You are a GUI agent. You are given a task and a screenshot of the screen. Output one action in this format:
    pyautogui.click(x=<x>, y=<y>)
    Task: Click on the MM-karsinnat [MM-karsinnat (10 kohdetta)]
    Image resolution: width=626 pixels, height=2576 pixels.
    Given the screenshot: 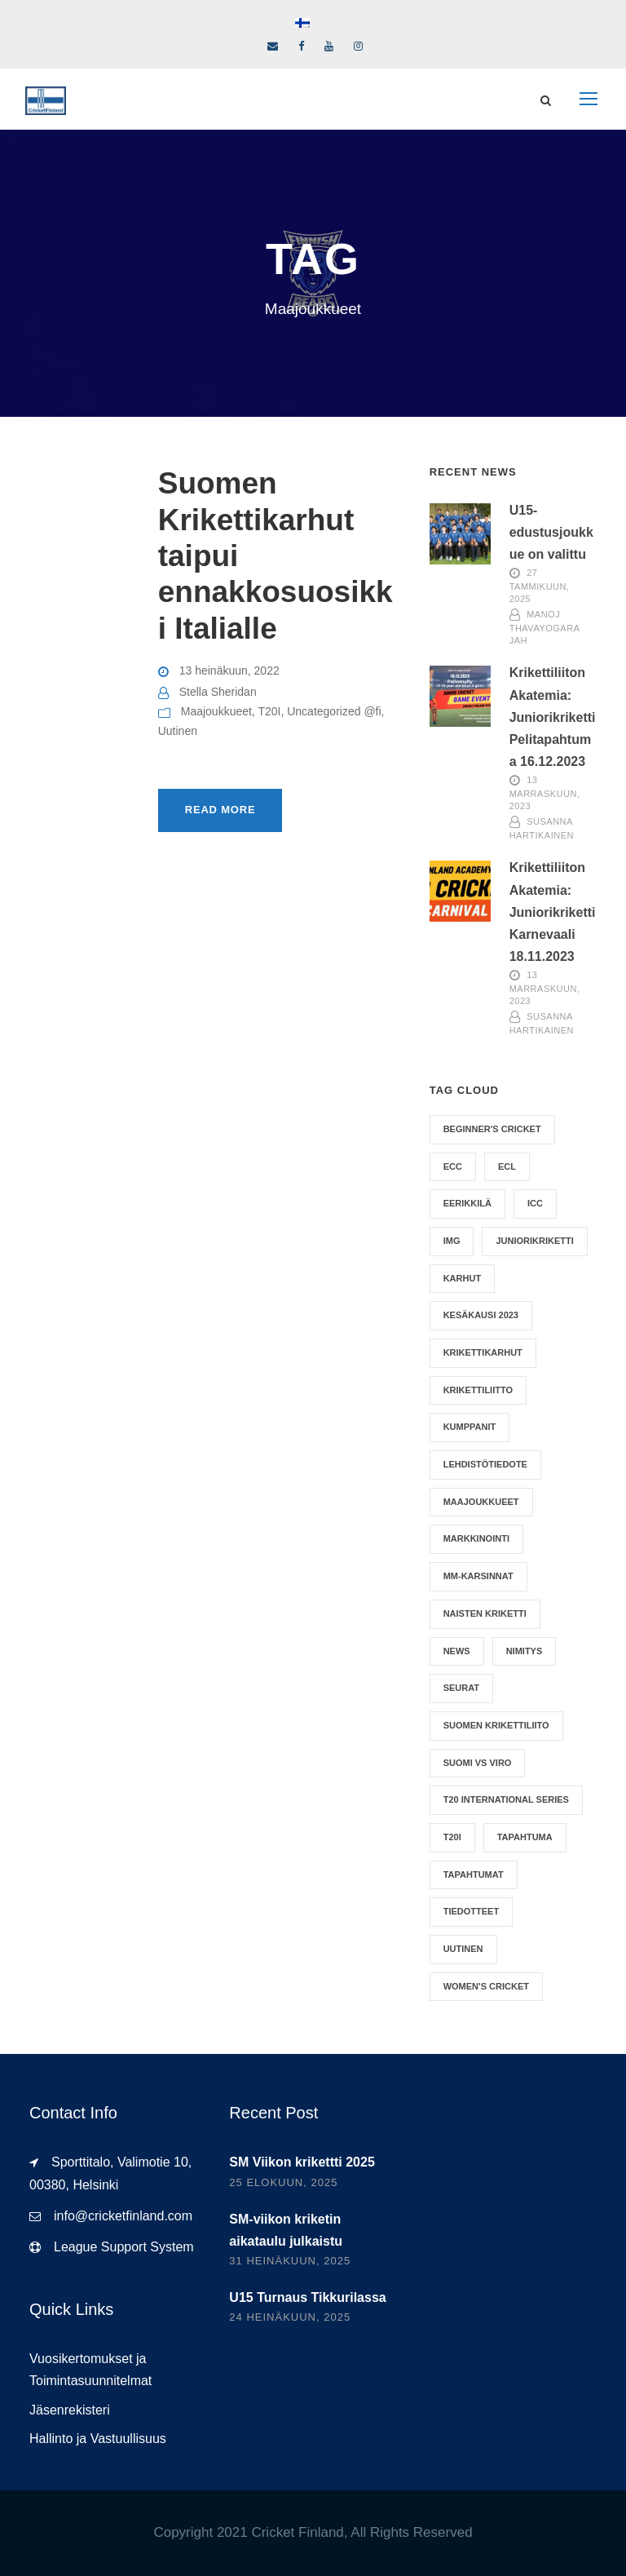 What is the action you would take?
    pyautogui.click(x=478, y=1576)
    